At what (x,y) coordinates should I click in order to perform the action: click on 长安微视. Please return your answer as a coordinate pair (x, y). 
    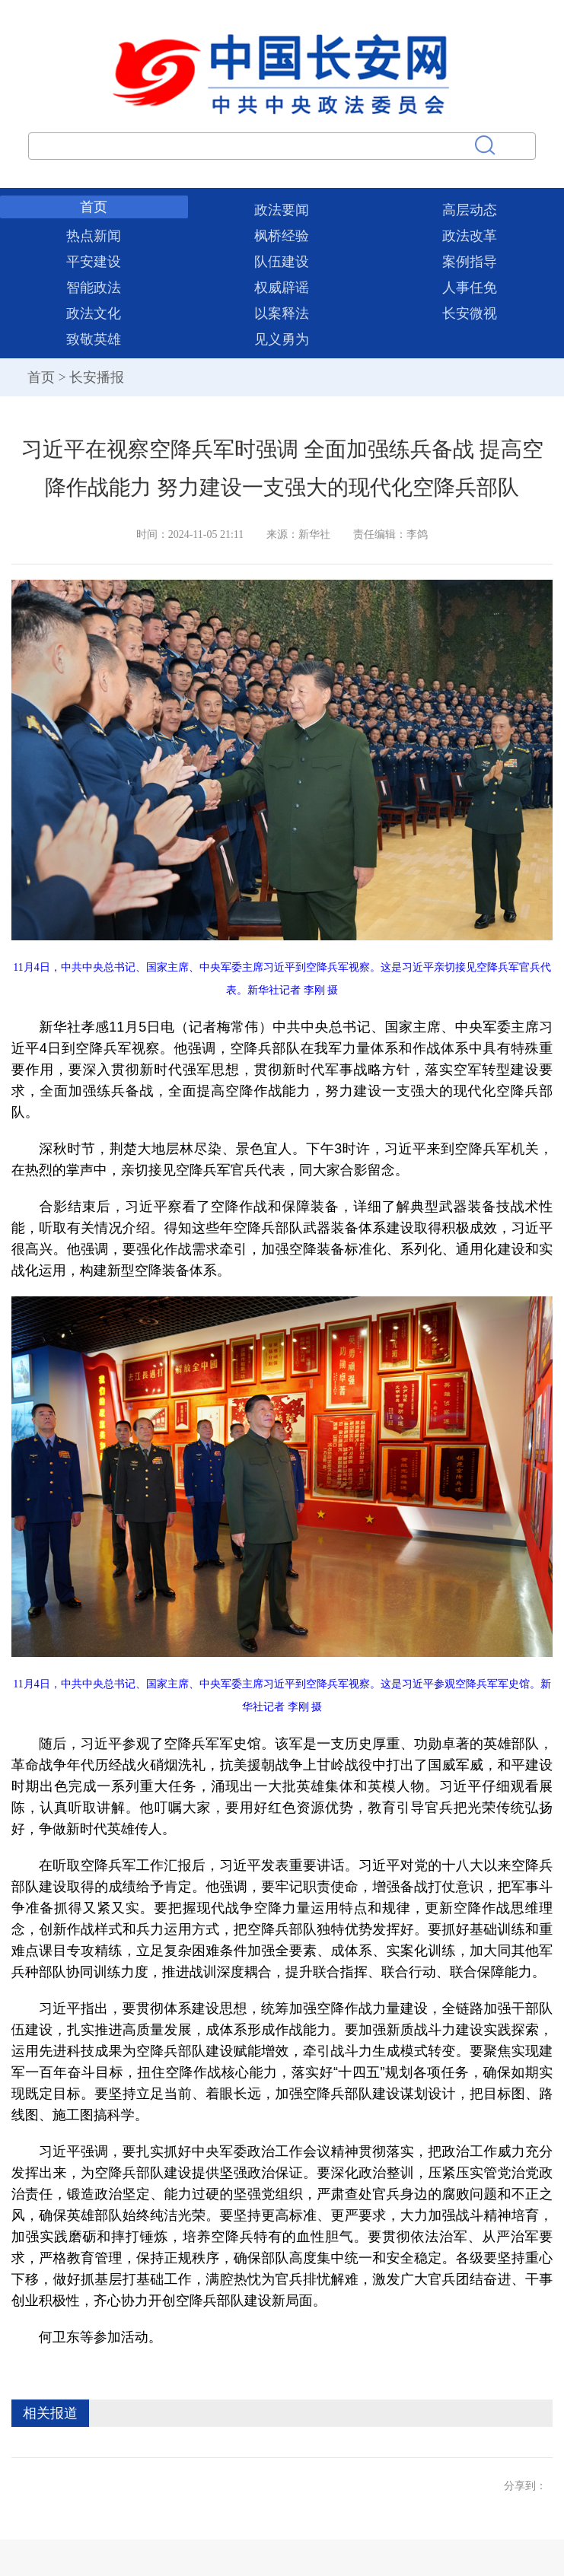
    Looking at the image, I should click on (469, 313).